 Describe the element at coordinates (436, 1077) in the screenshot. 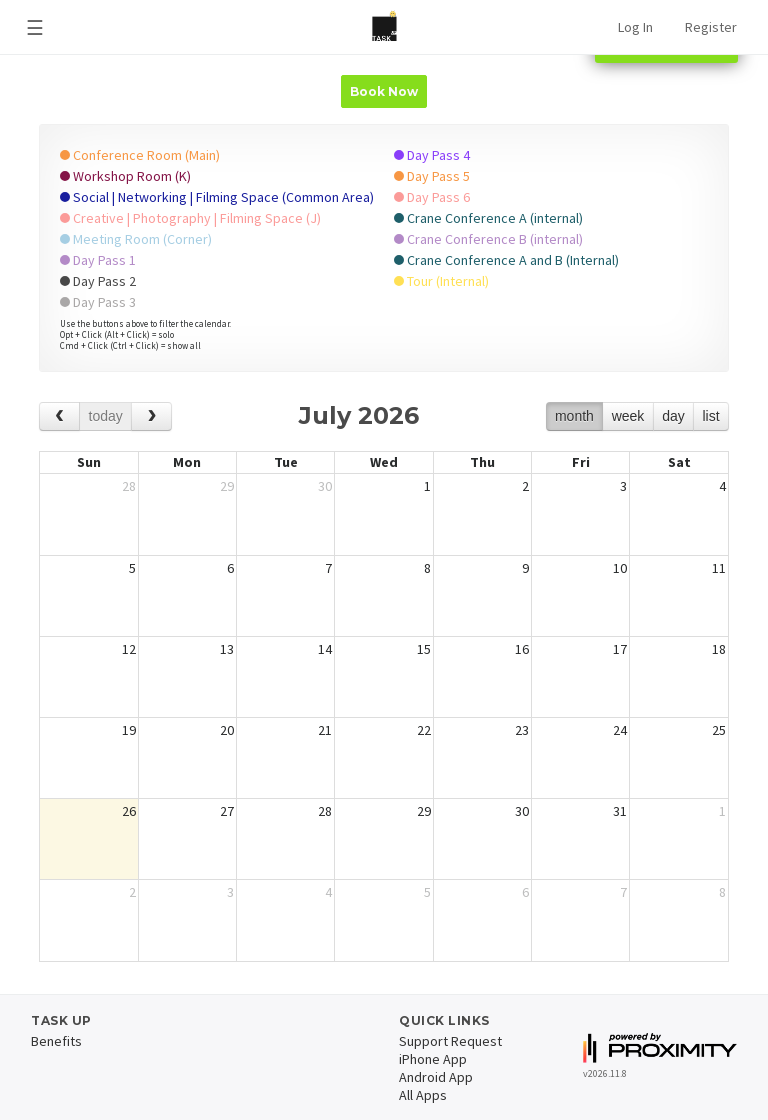

I see `Android App` at that location.